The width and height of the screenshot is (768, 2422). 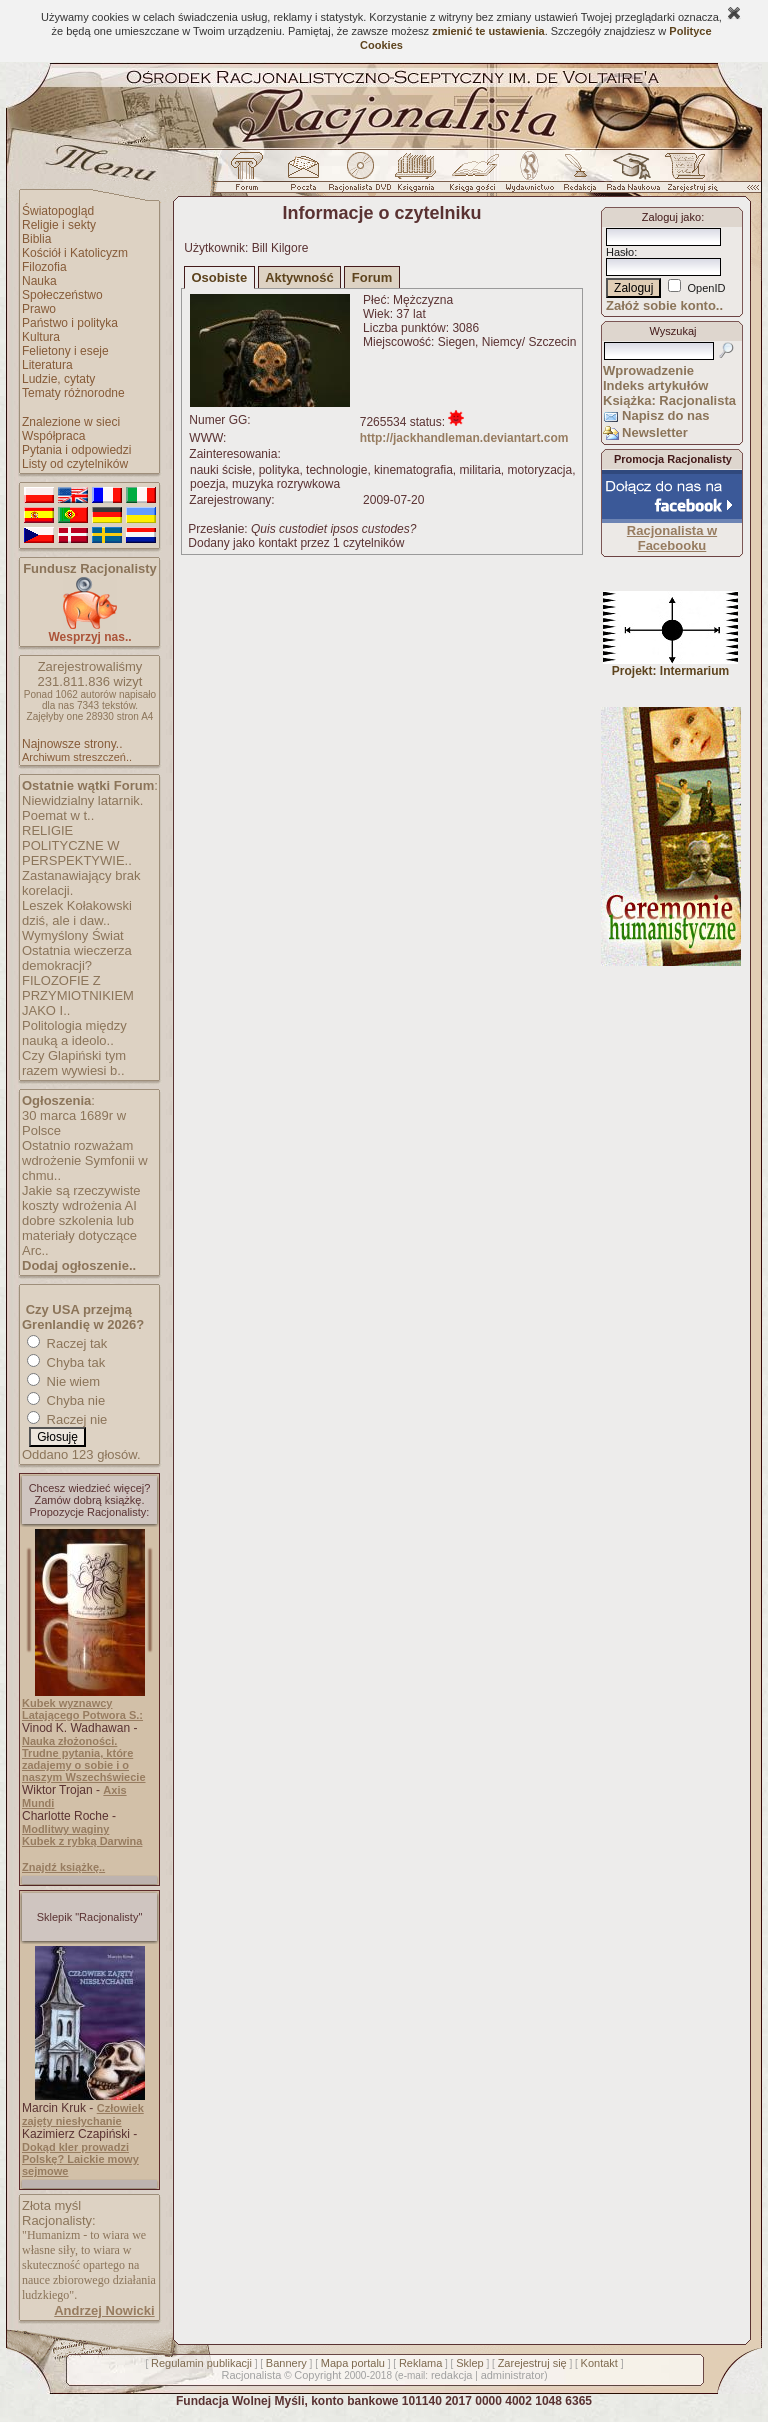 I want to click on Bannery, so click(x=286, y=2363).